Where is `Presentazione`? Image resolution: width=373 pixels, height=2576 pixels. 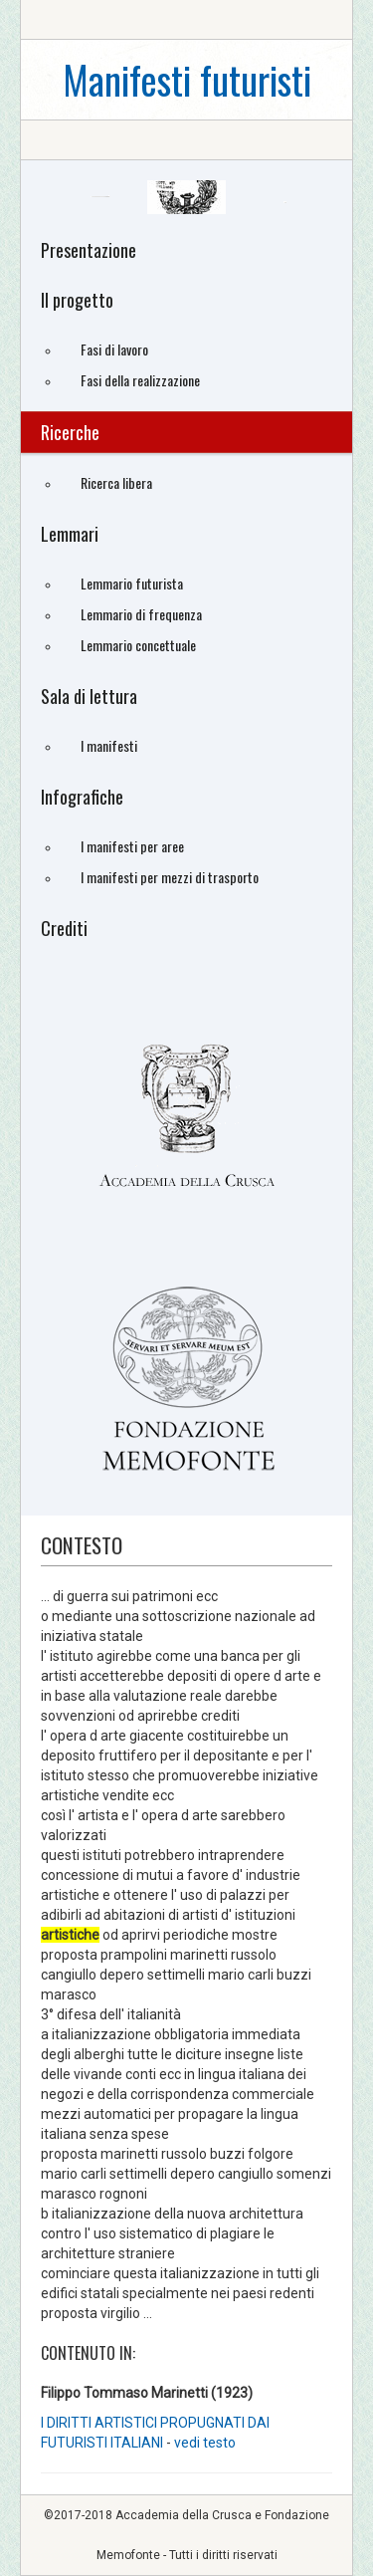
Presentazione is located at coordinates (88, 250).